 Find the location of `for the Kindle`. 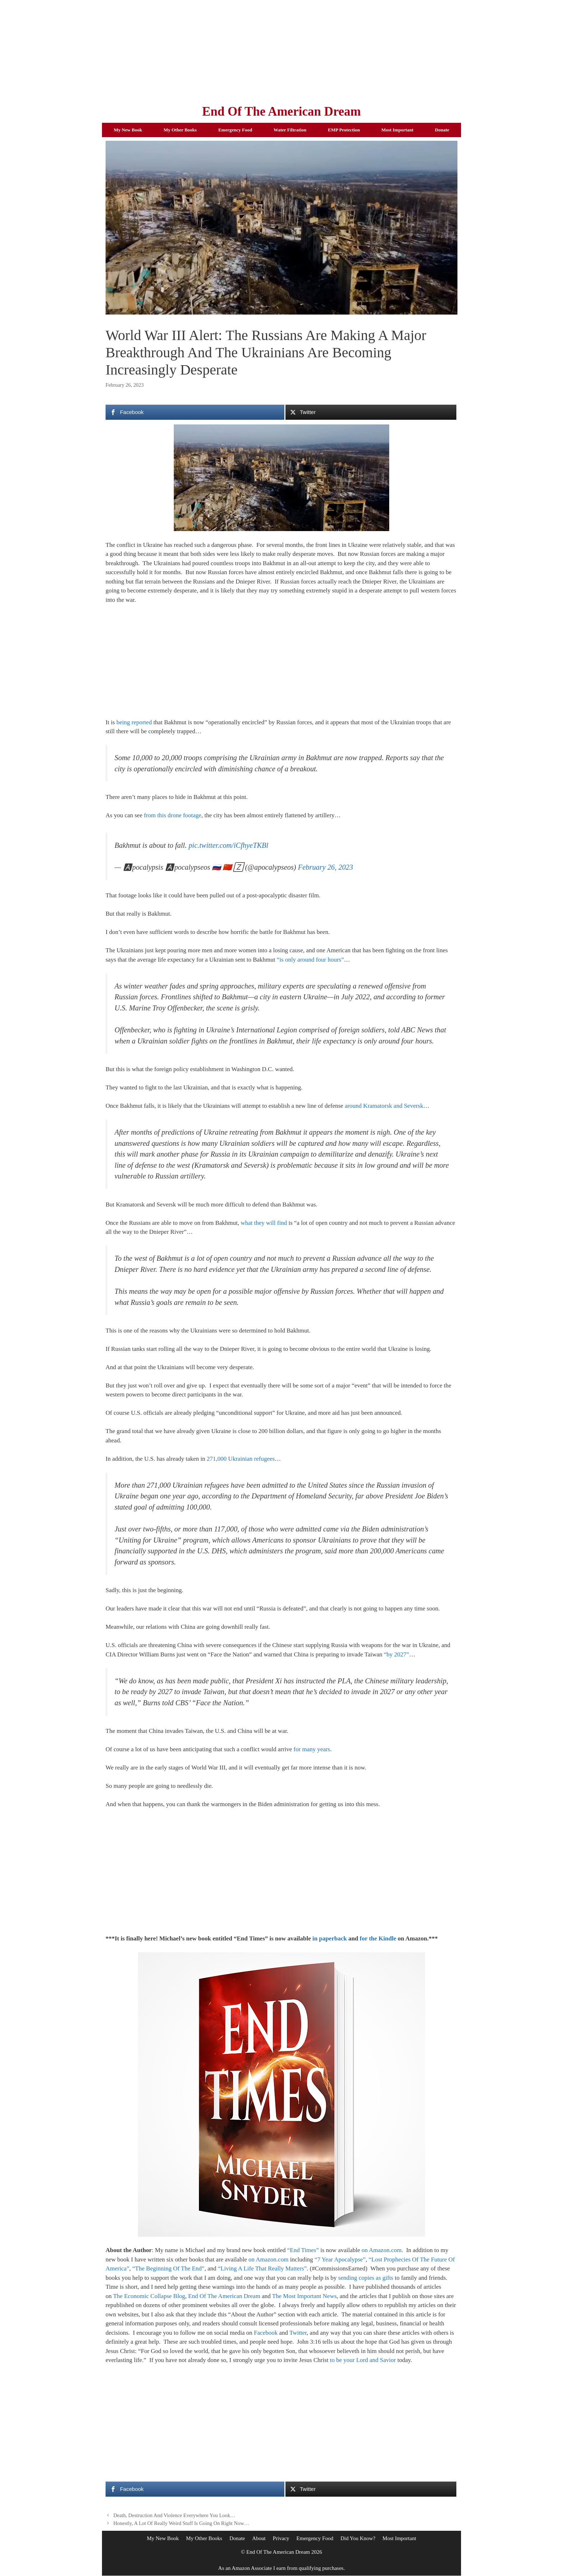

for the Kindle is located at coordinates (378, 1938).